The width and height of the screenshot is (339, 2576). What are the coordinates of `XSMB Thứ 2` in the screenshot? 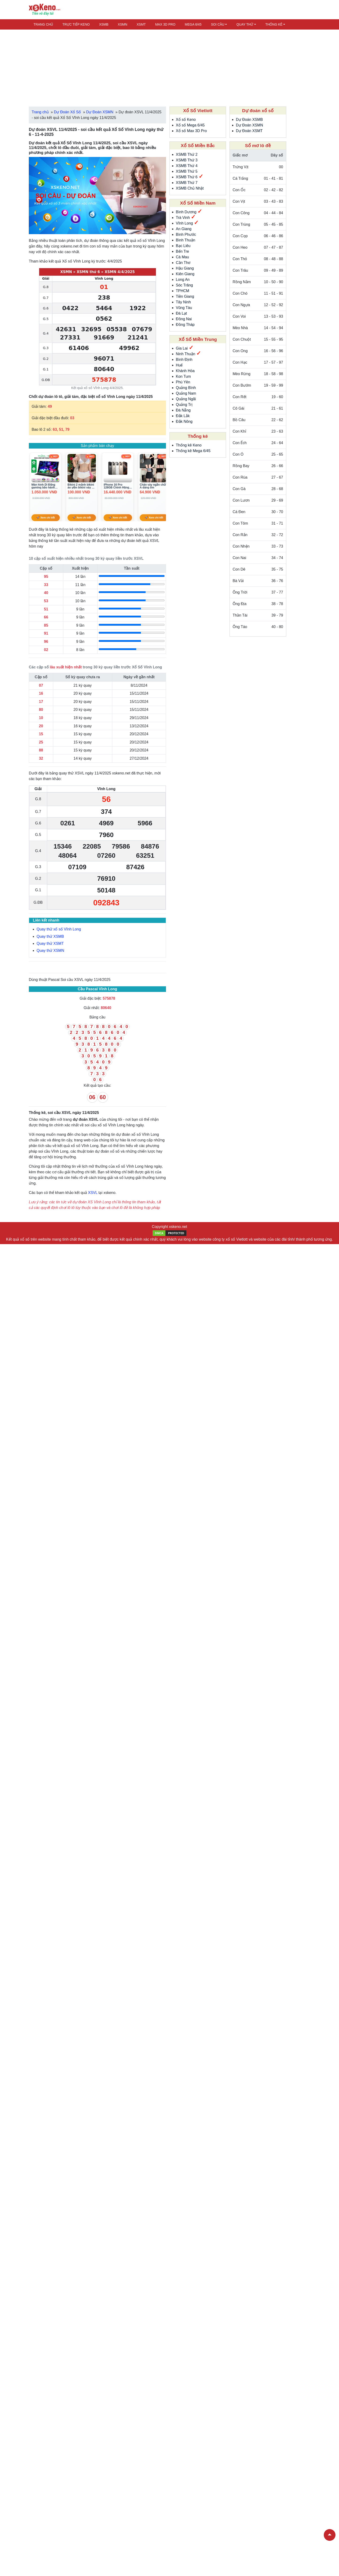 It's located at (187, 154).